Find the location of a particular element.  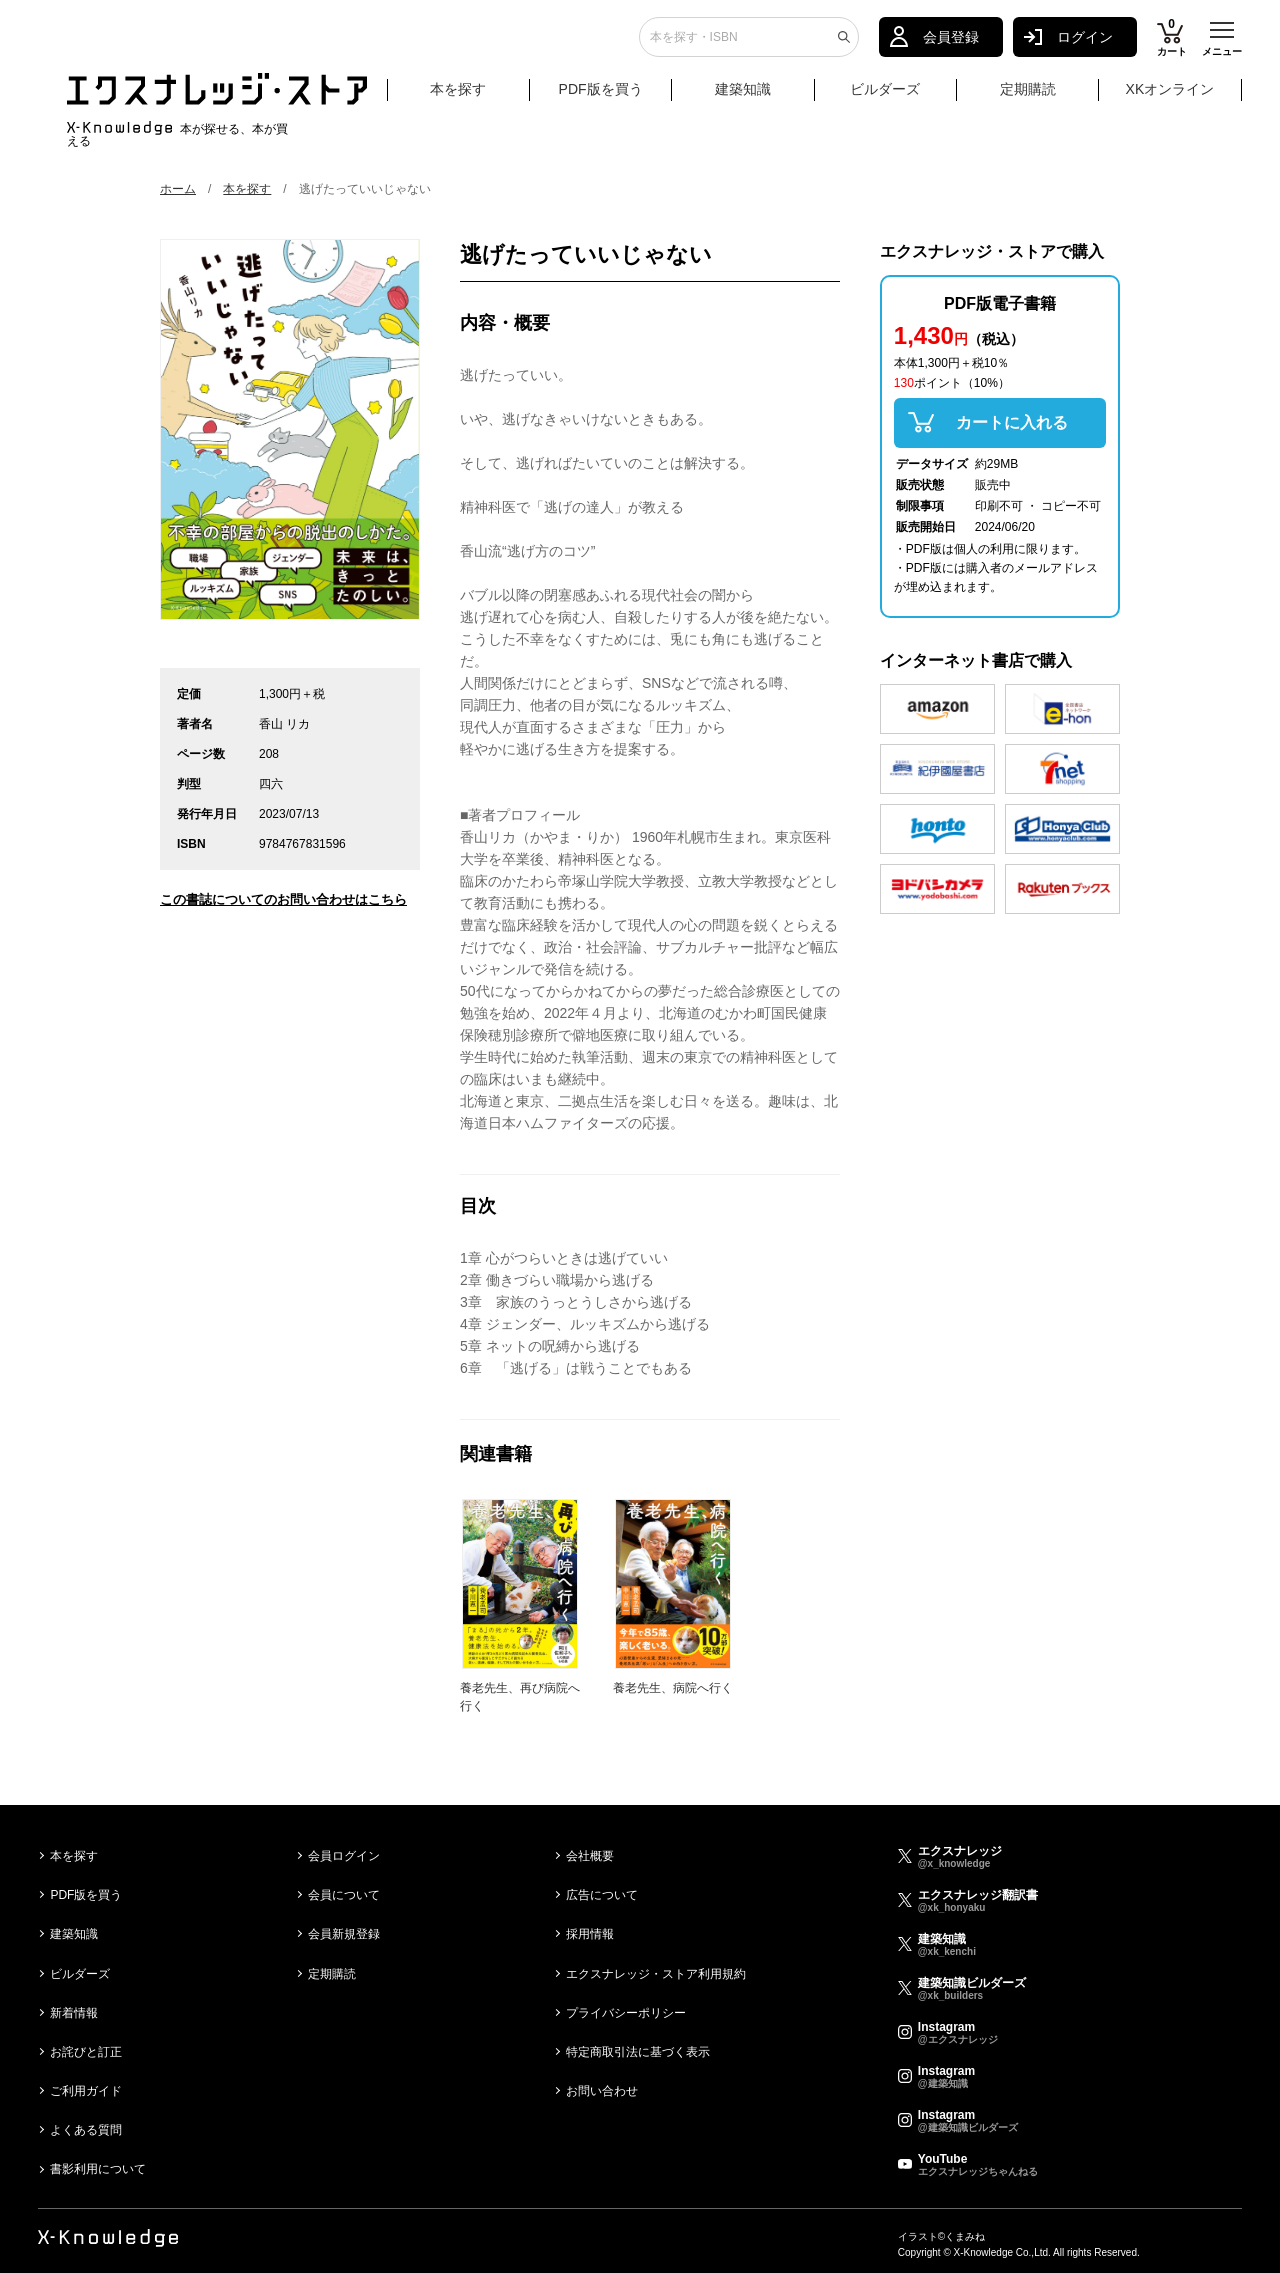

XKオンライン is located at coordinates (1170, 97).